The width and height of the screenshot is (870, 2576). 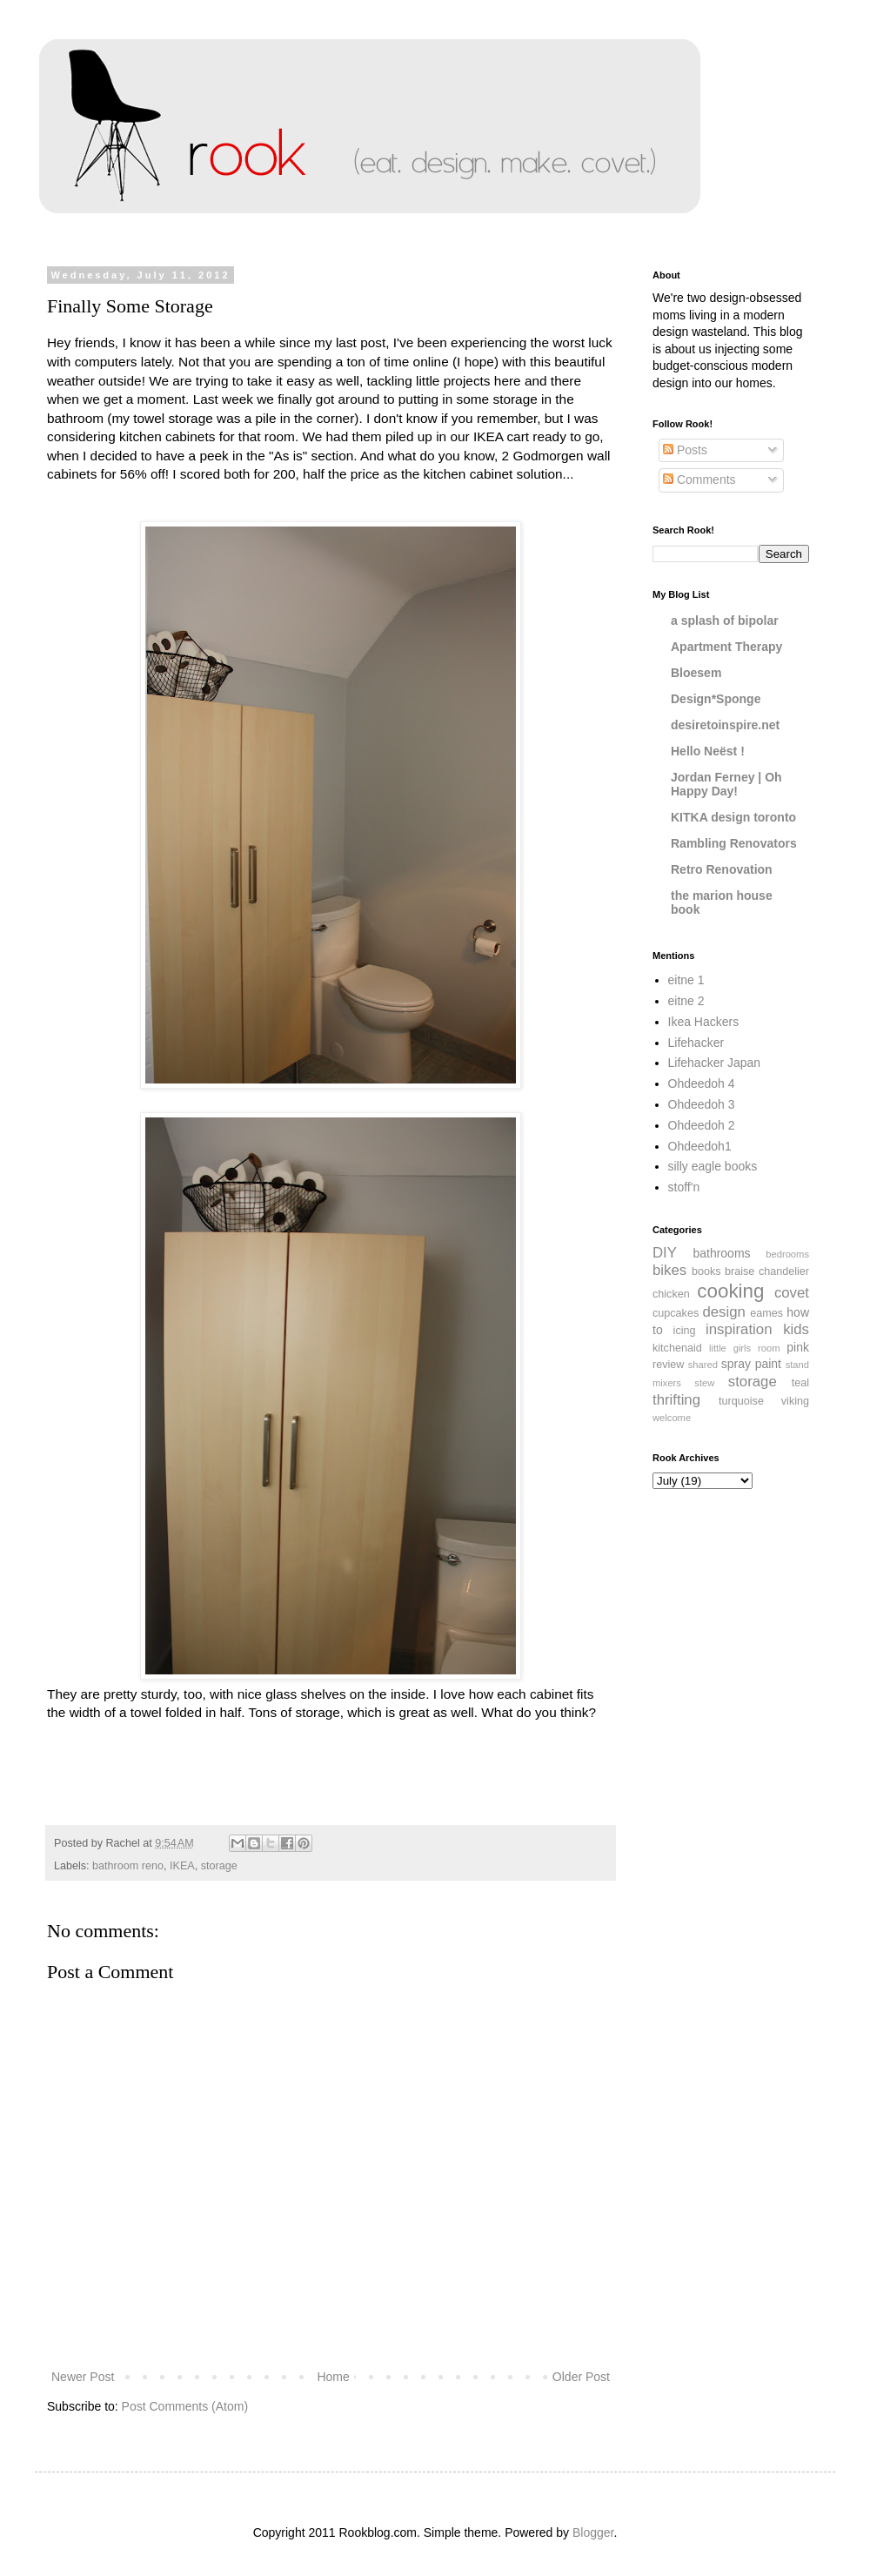 What do you see at coordinates (733, 817) in the screenshot?
I see `KITKA design toronto` at bounding box center [733, 817].